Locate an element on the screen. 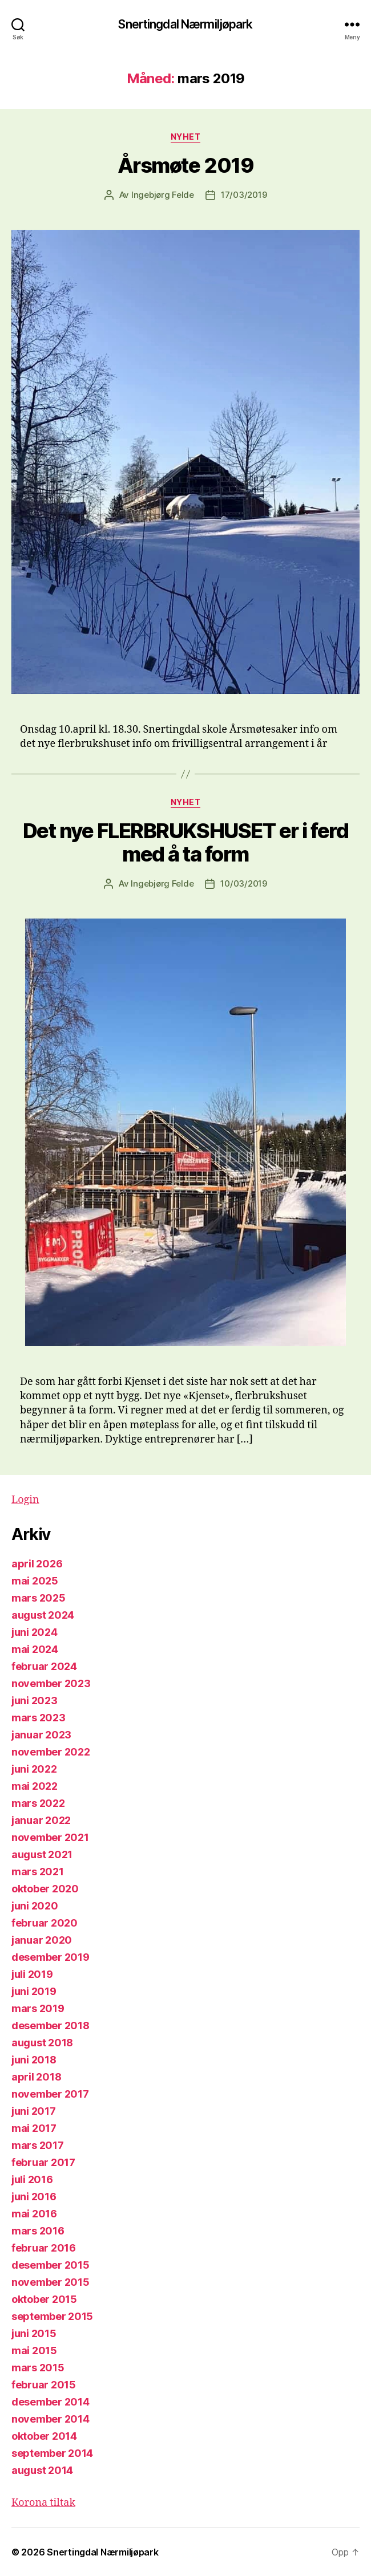 The image size is (371, 2576). mai 2024 is located at coordinates (34, 1649).